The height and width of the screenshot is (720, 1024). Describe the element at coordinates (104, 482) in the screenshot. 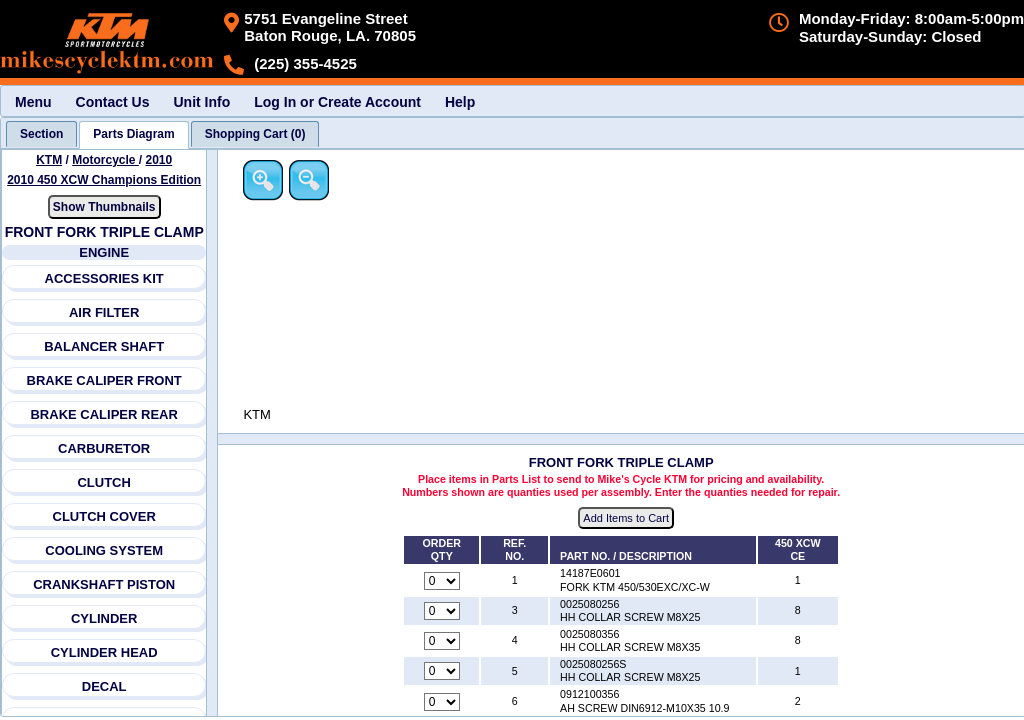

I see `CLUTCH` at that location.